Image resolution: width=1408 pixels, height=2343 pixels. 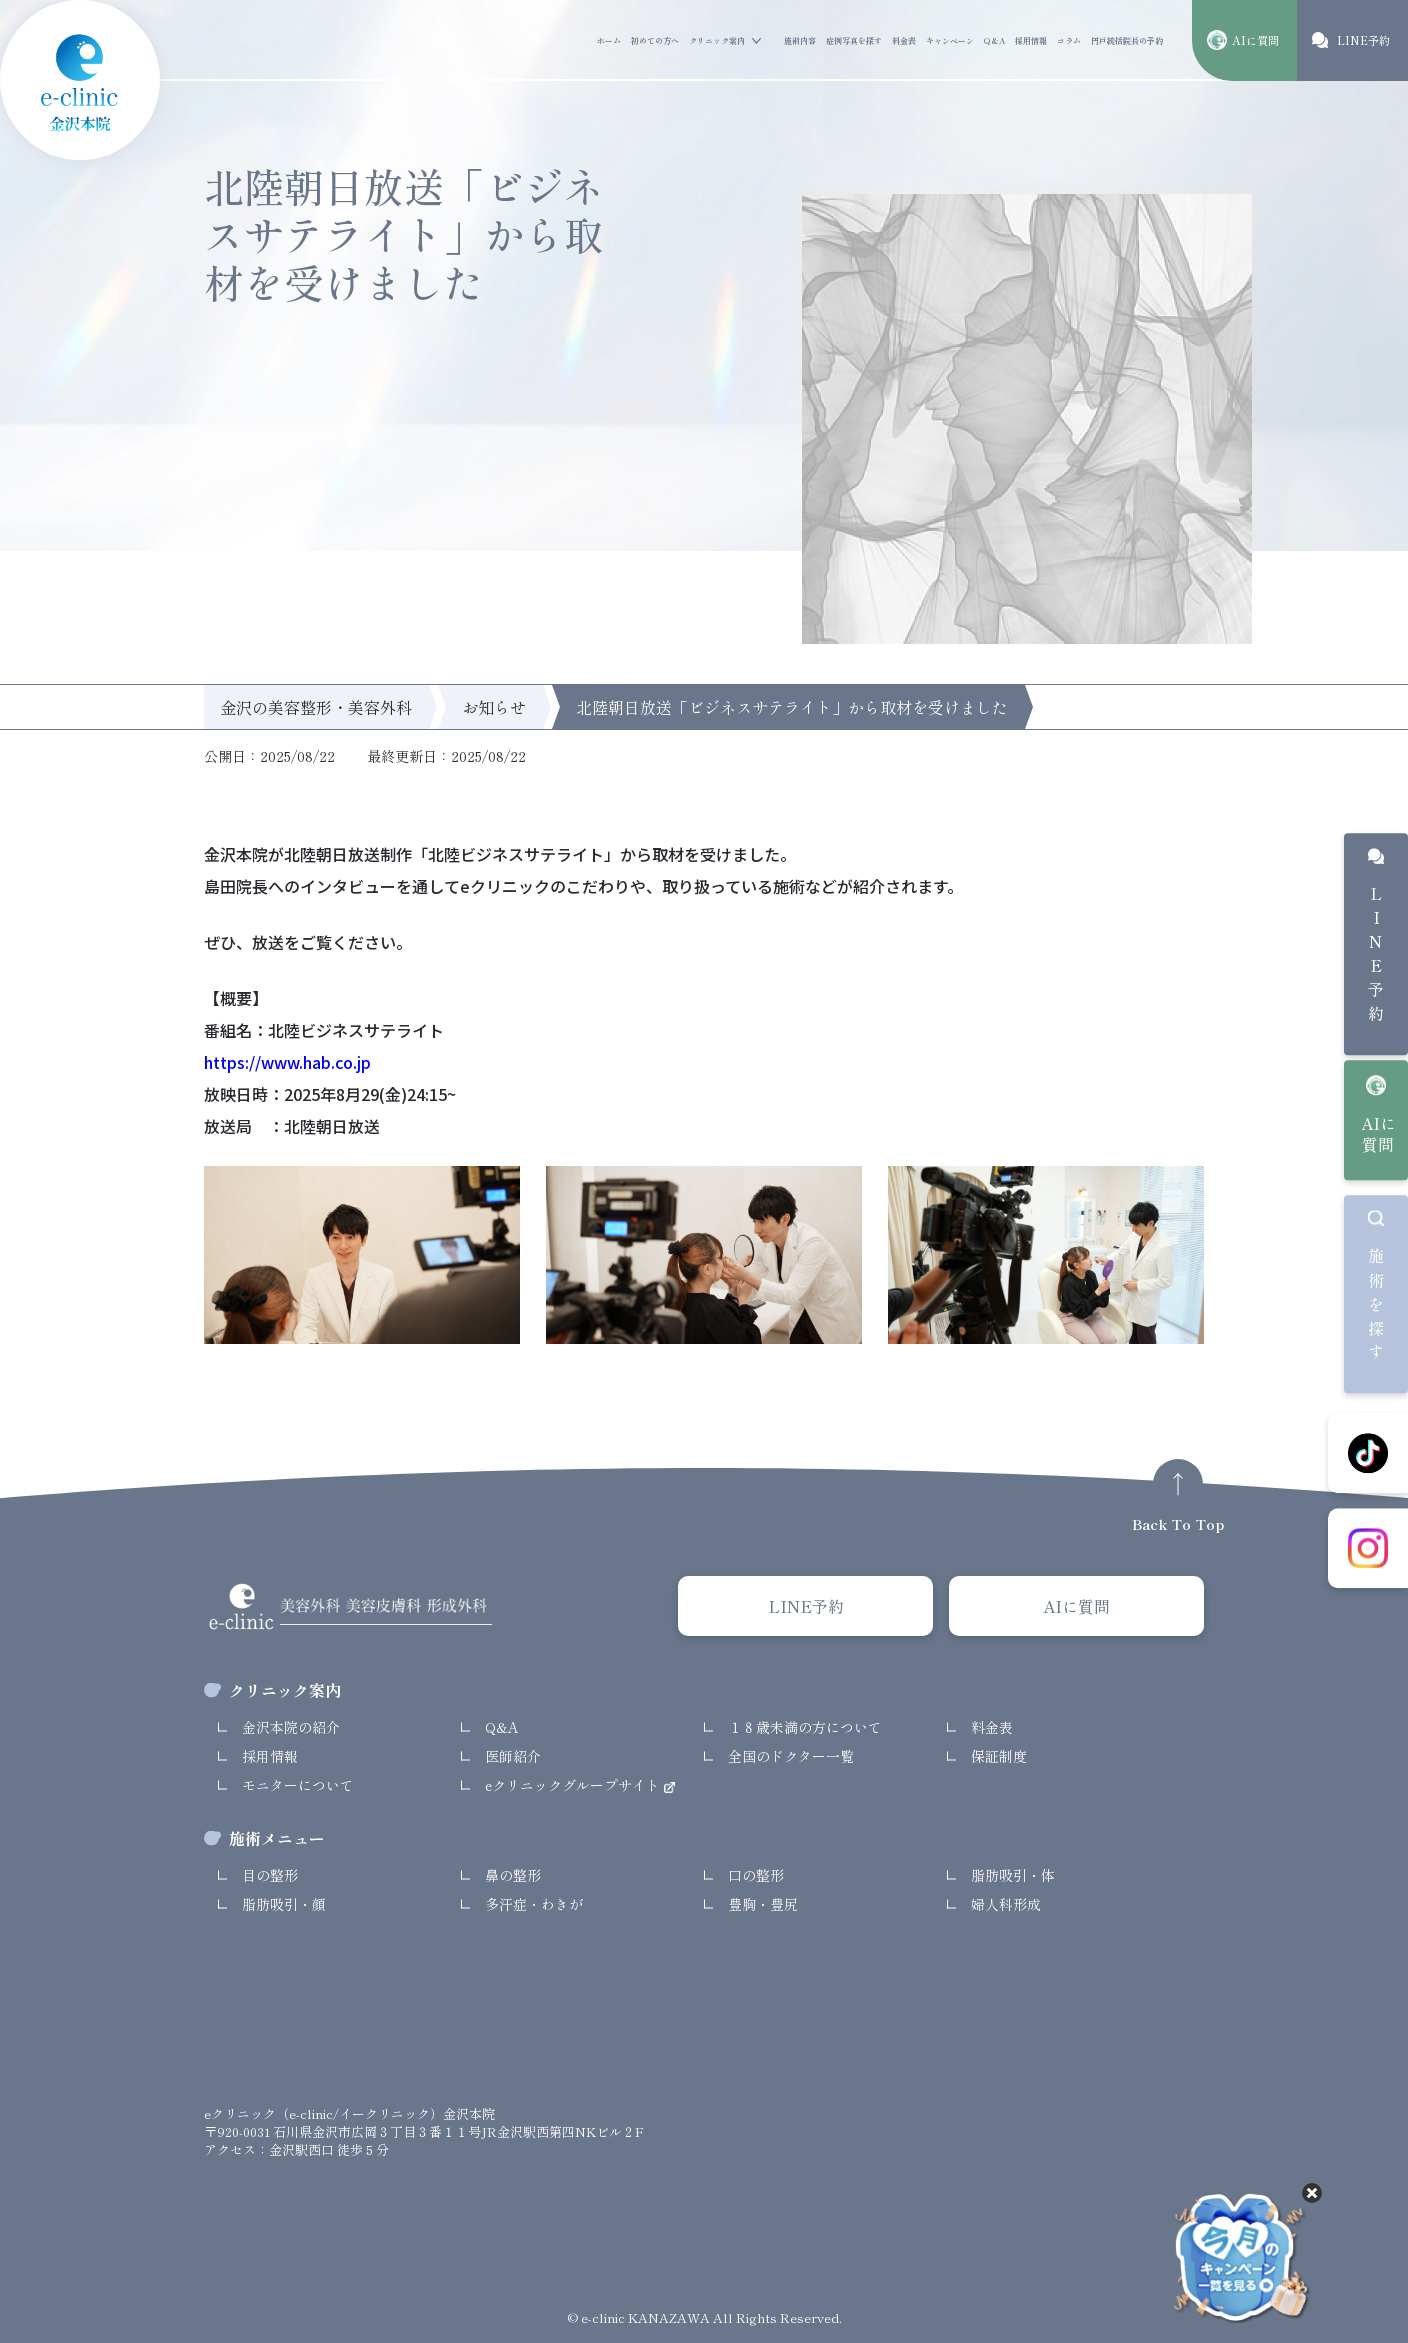 I want to click on AIに質問, so click(x=1378, y=1134).